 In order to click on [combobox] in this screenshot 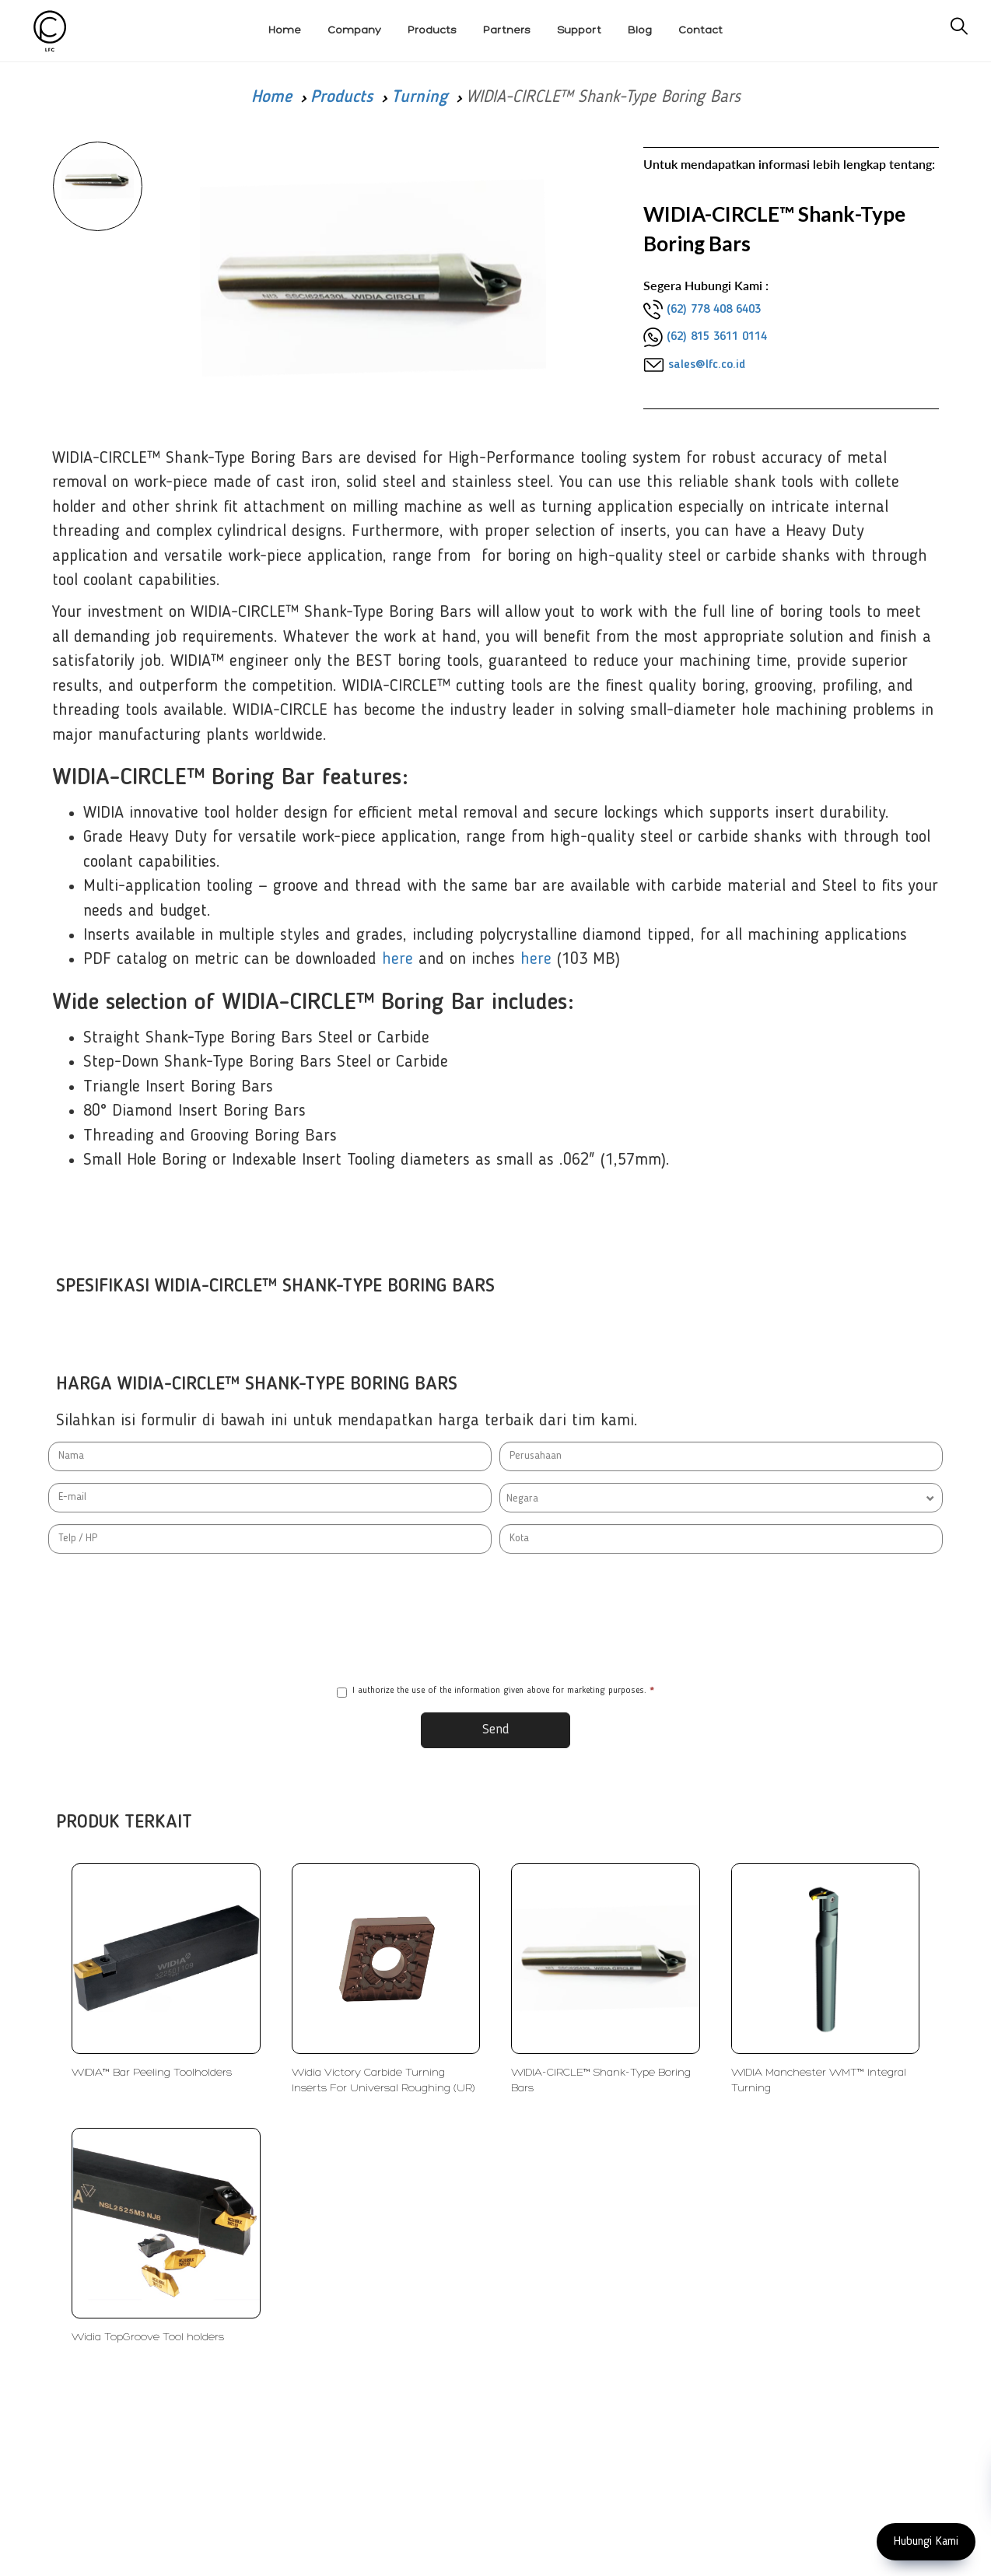, I will do `click(721, 1497)`.